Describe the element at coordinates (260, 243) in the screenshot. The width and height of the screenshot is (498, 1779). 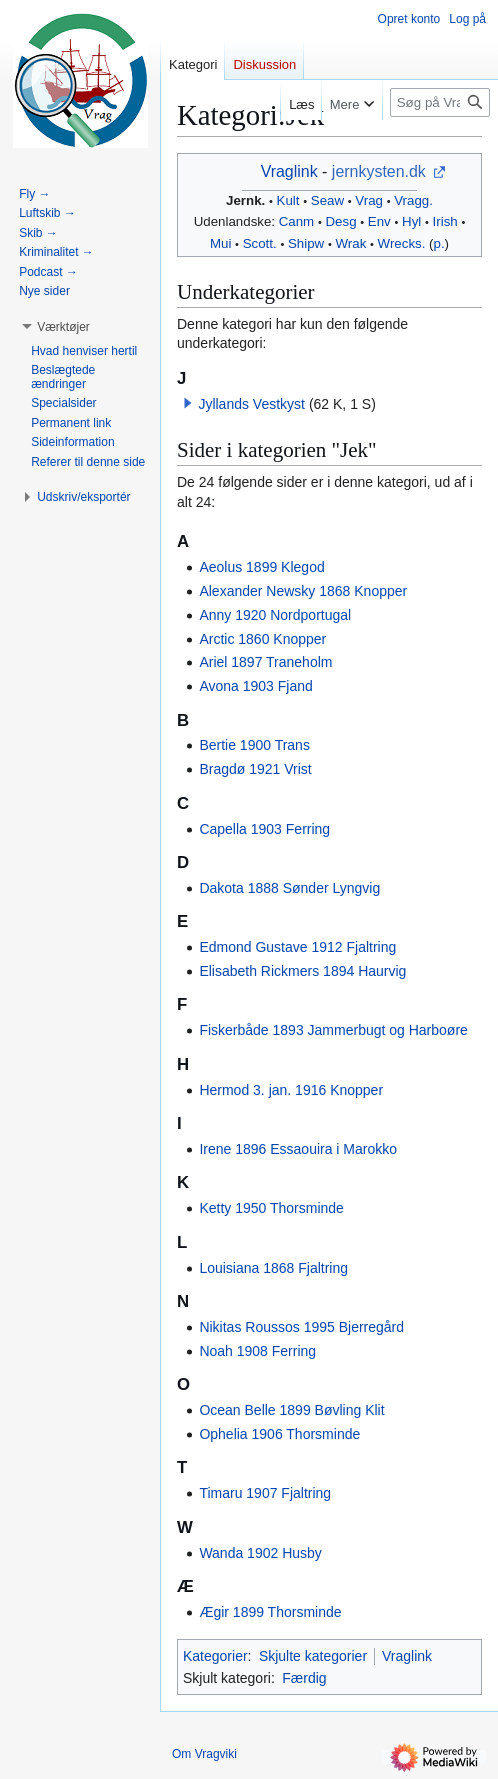
I see `Scott.` at that location.